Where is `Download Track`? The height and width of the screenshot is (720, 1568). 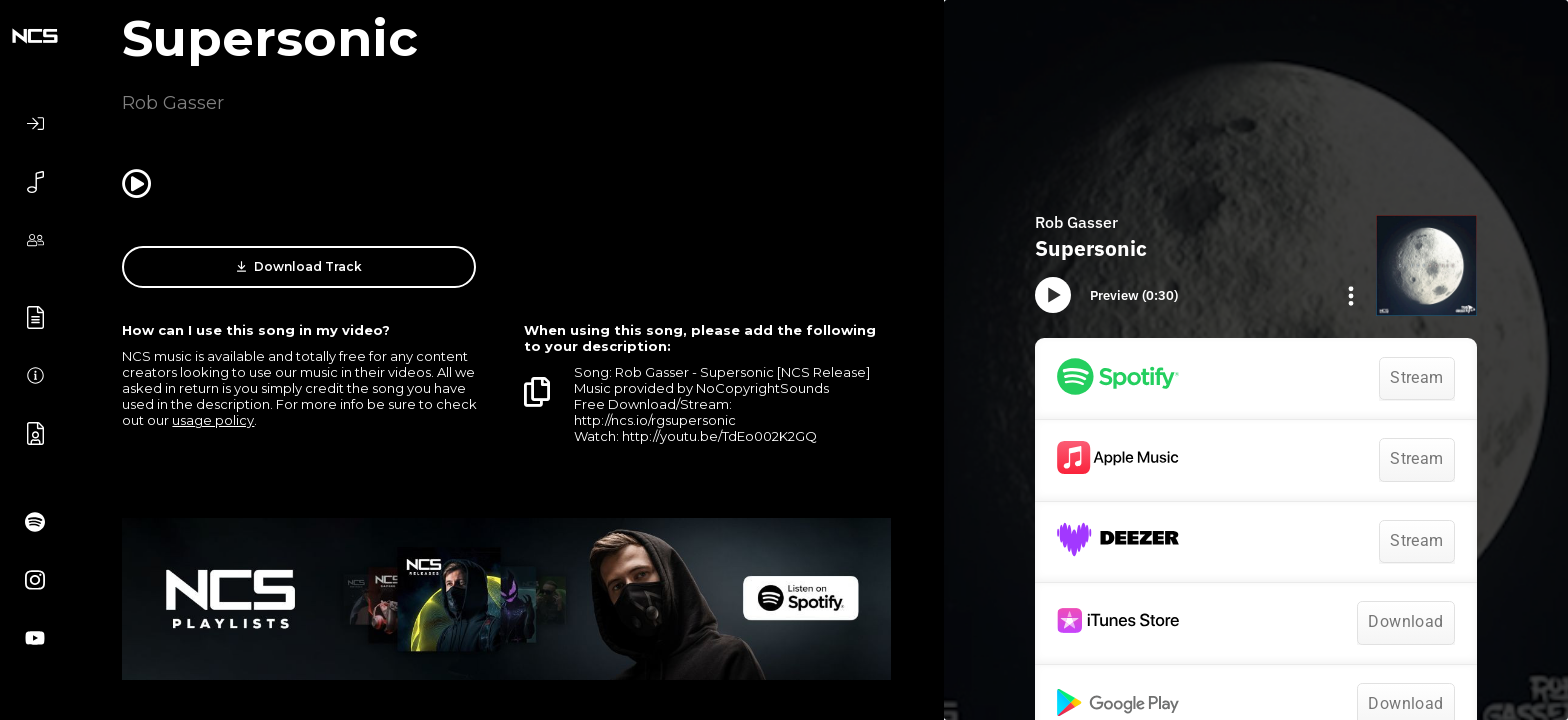
Download Track is located at coordinates (299, 267).